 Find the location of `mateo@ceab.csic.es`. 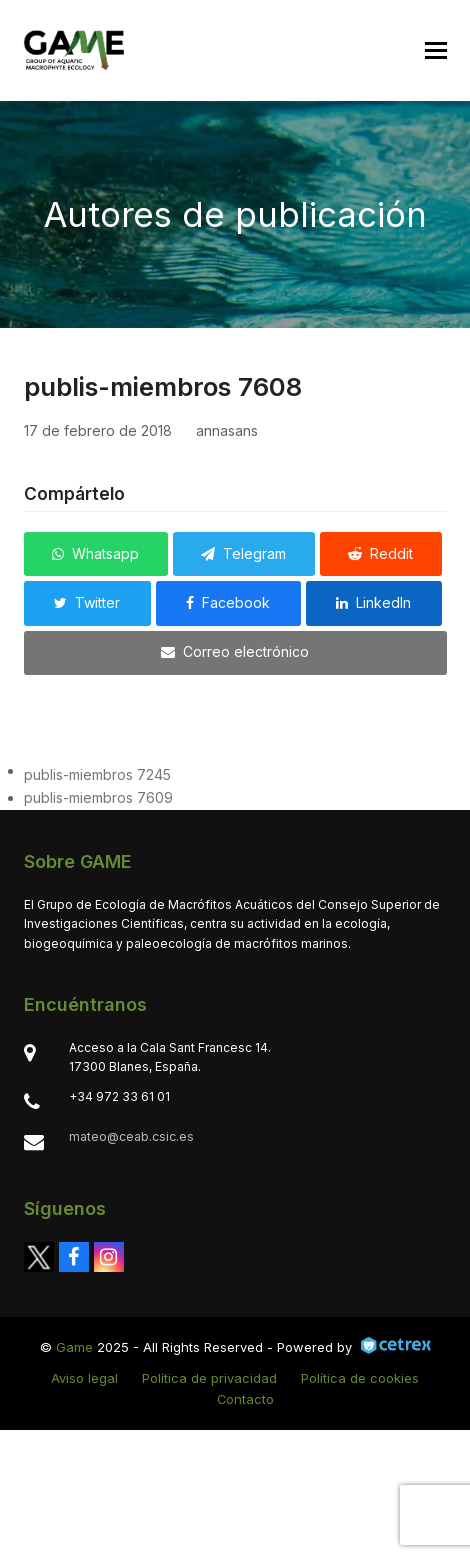

mateo@ceab.csic.es is located at coordinates (131, 1136).